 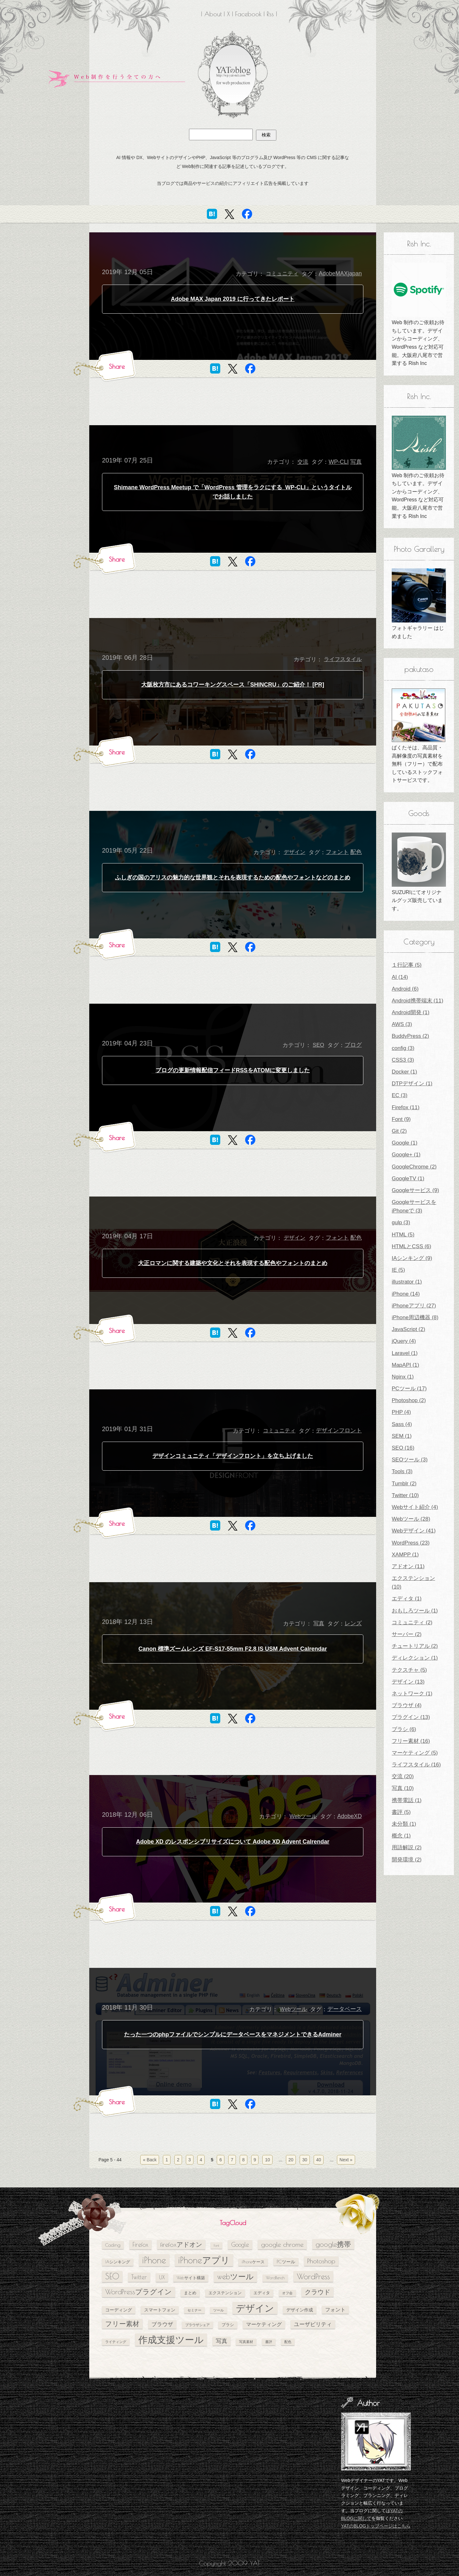 I want to click on Google [Google (10個の項目)], so click(x=240, y=2244).